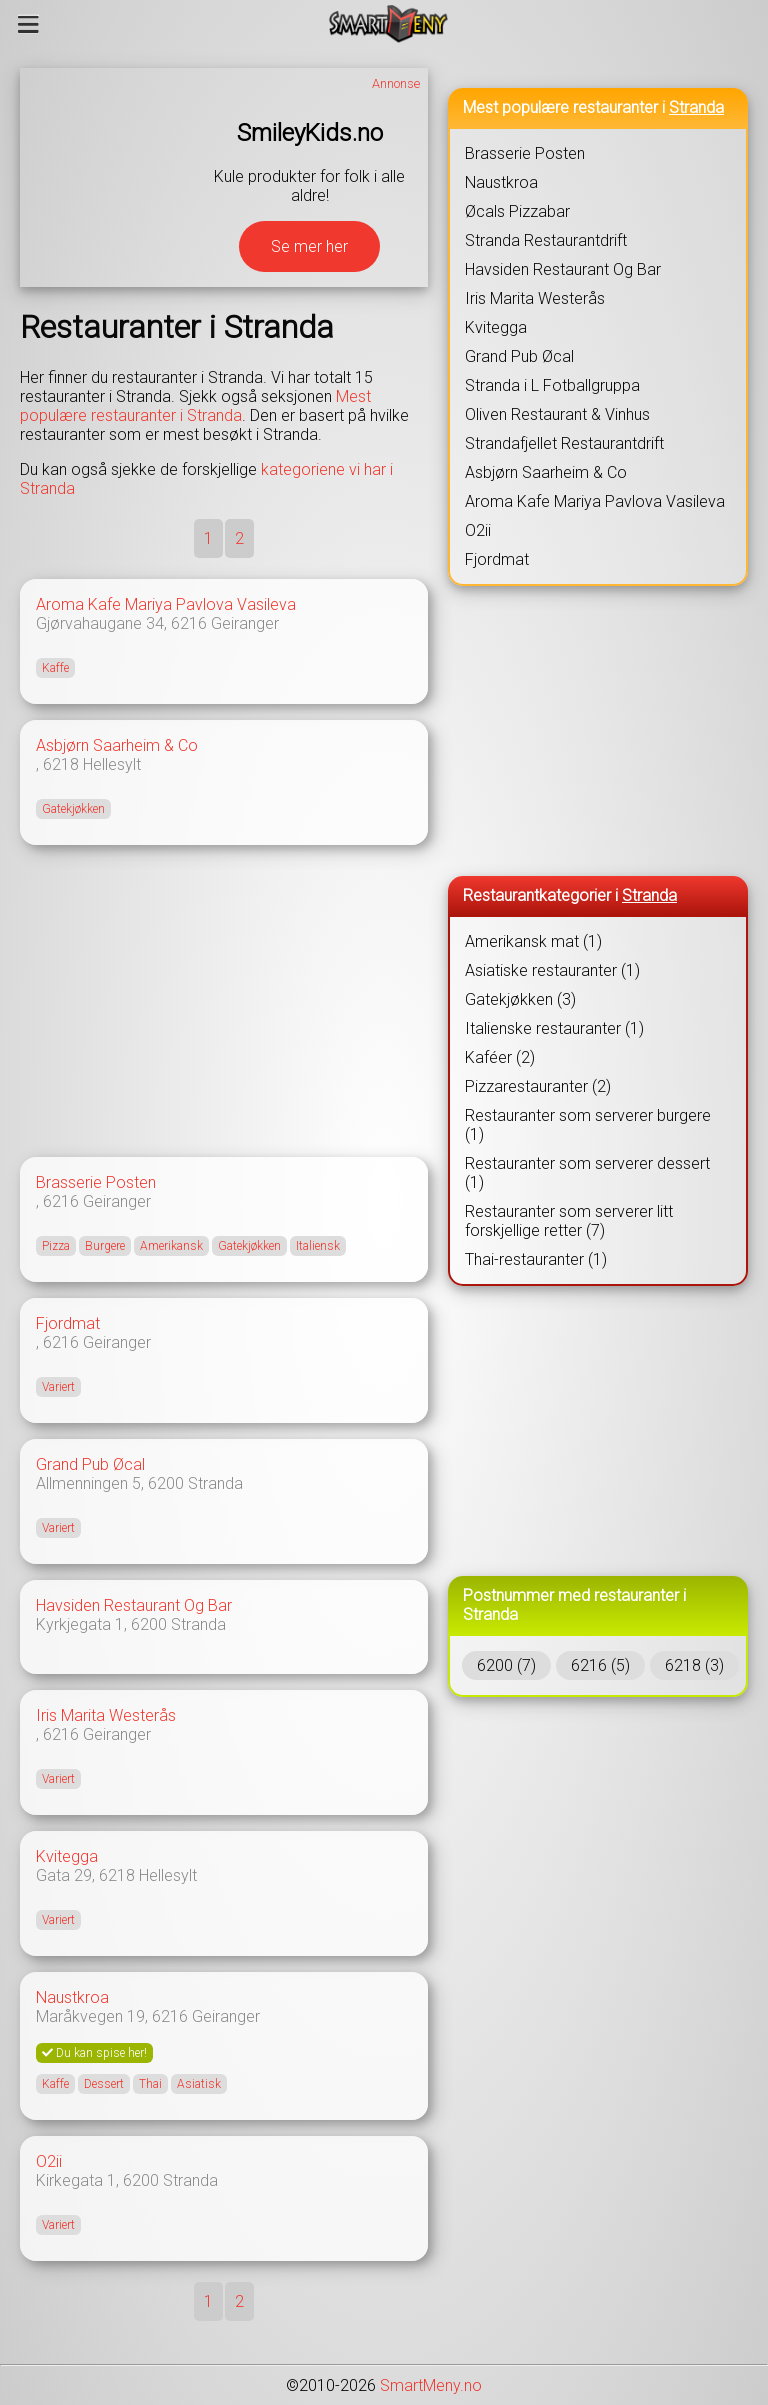  Describe the element at coordinates (554, 1028) in the screenshot. I see `Italienske restauranter (1)` at that location.